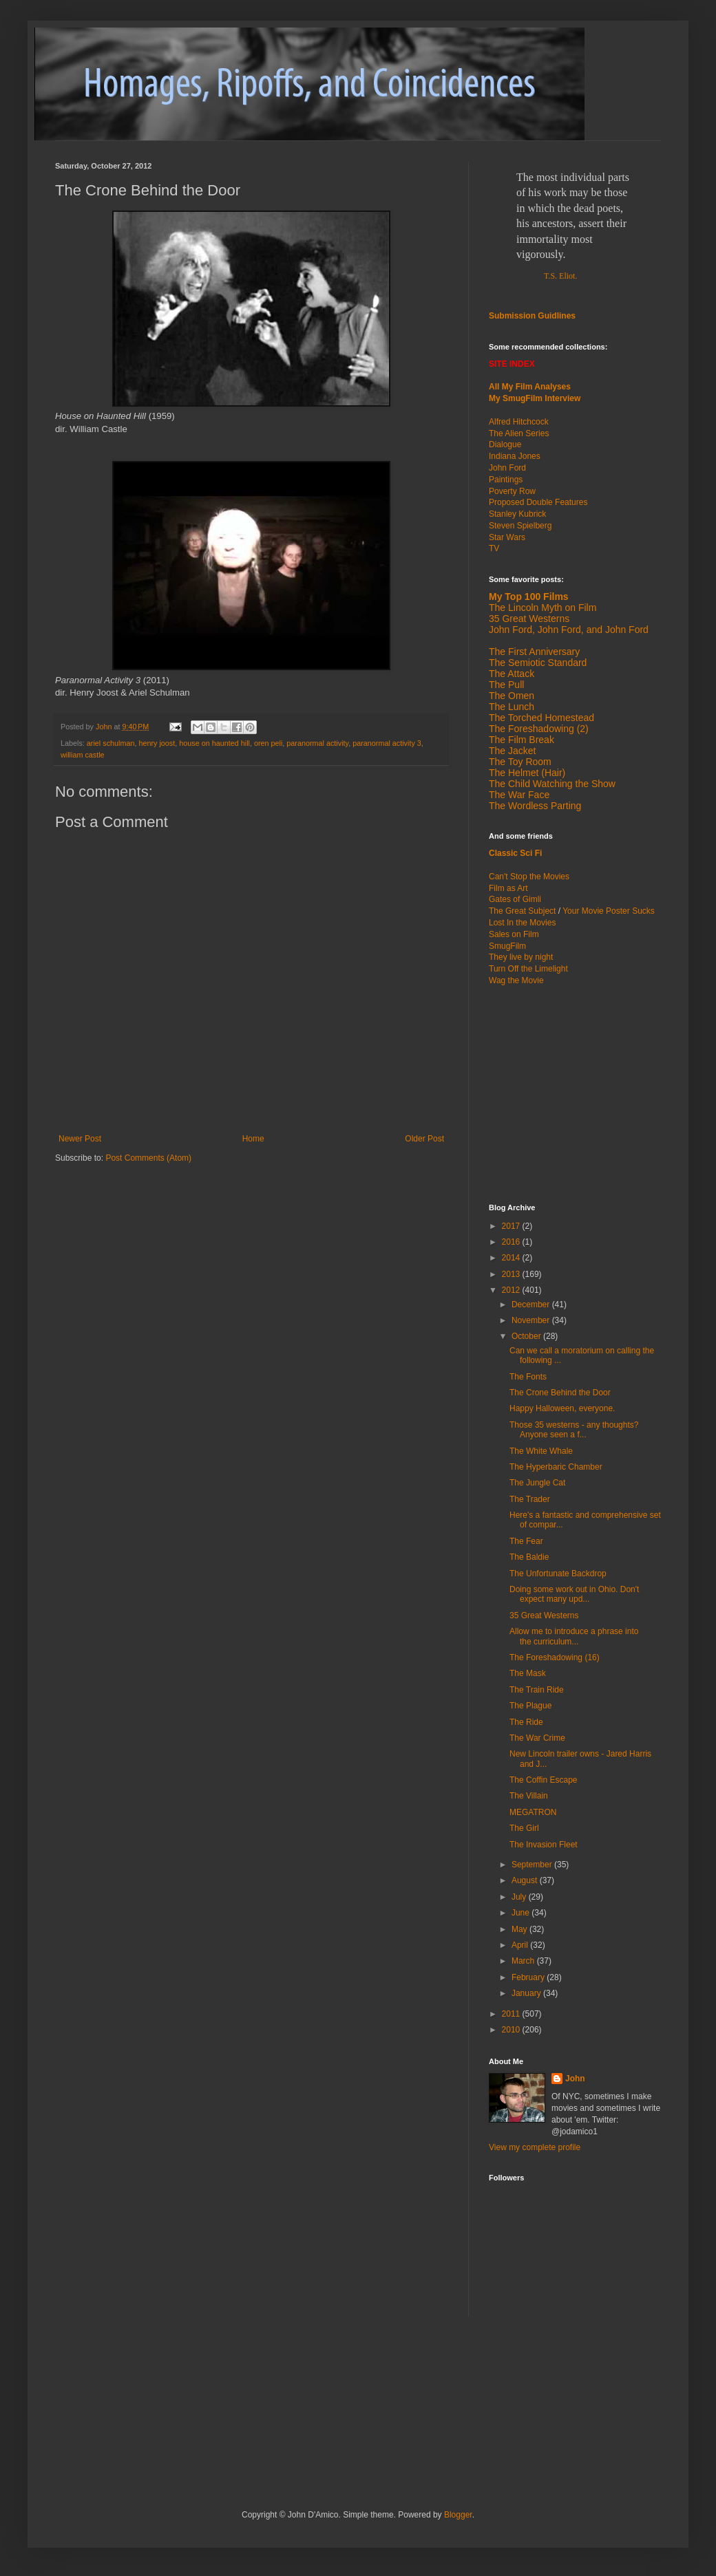 Image resolution: width=716 pixels, height=2576 pixels. I want to click on Stanley Kubrick, so click(517, 514).